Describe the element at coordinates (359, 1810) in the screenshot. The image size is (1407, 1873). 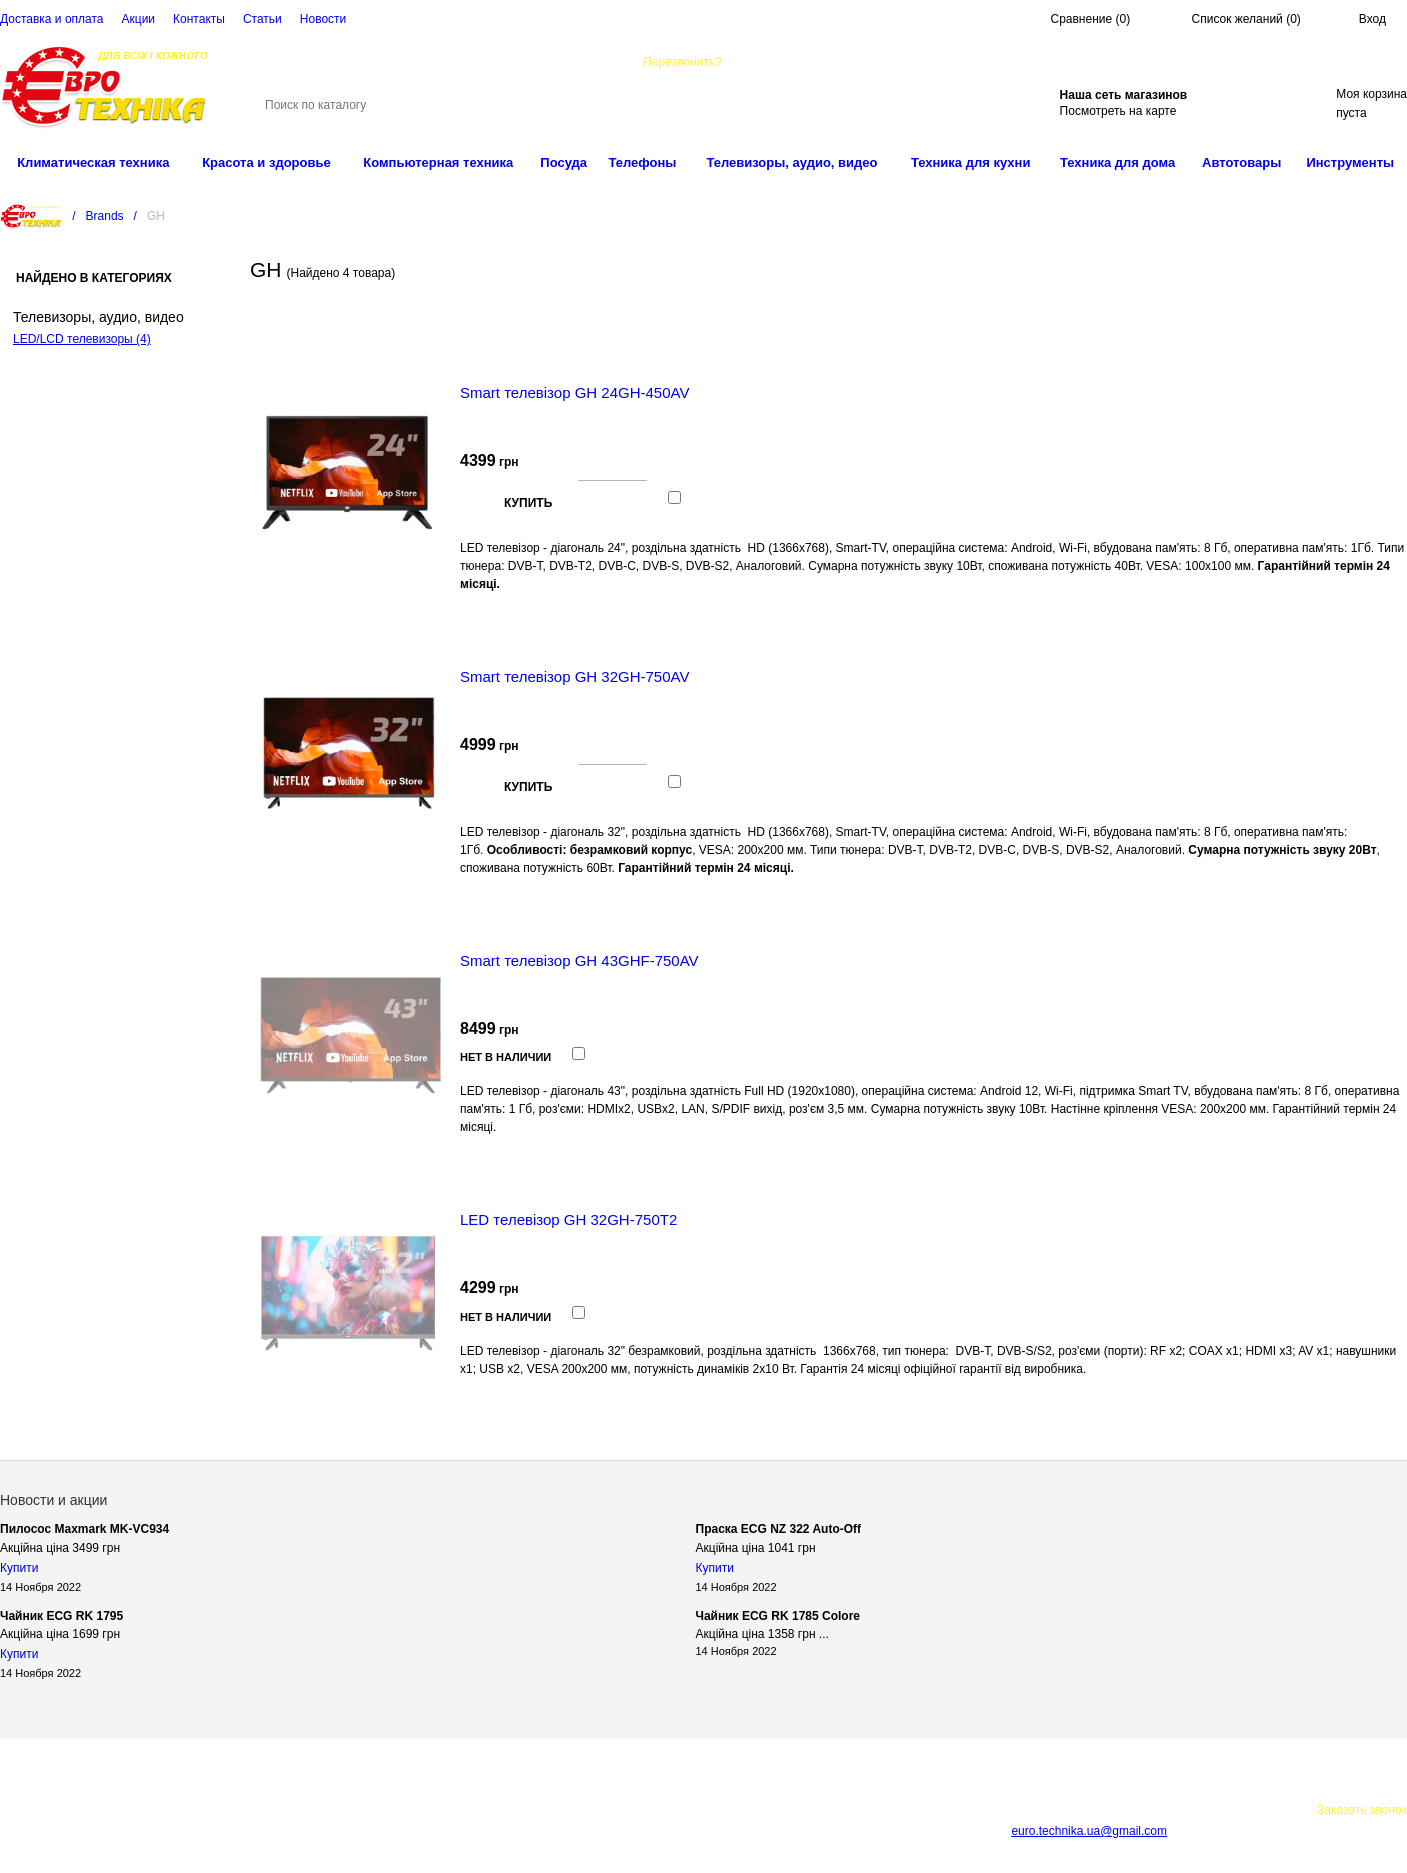
I see `О компании` at that location.